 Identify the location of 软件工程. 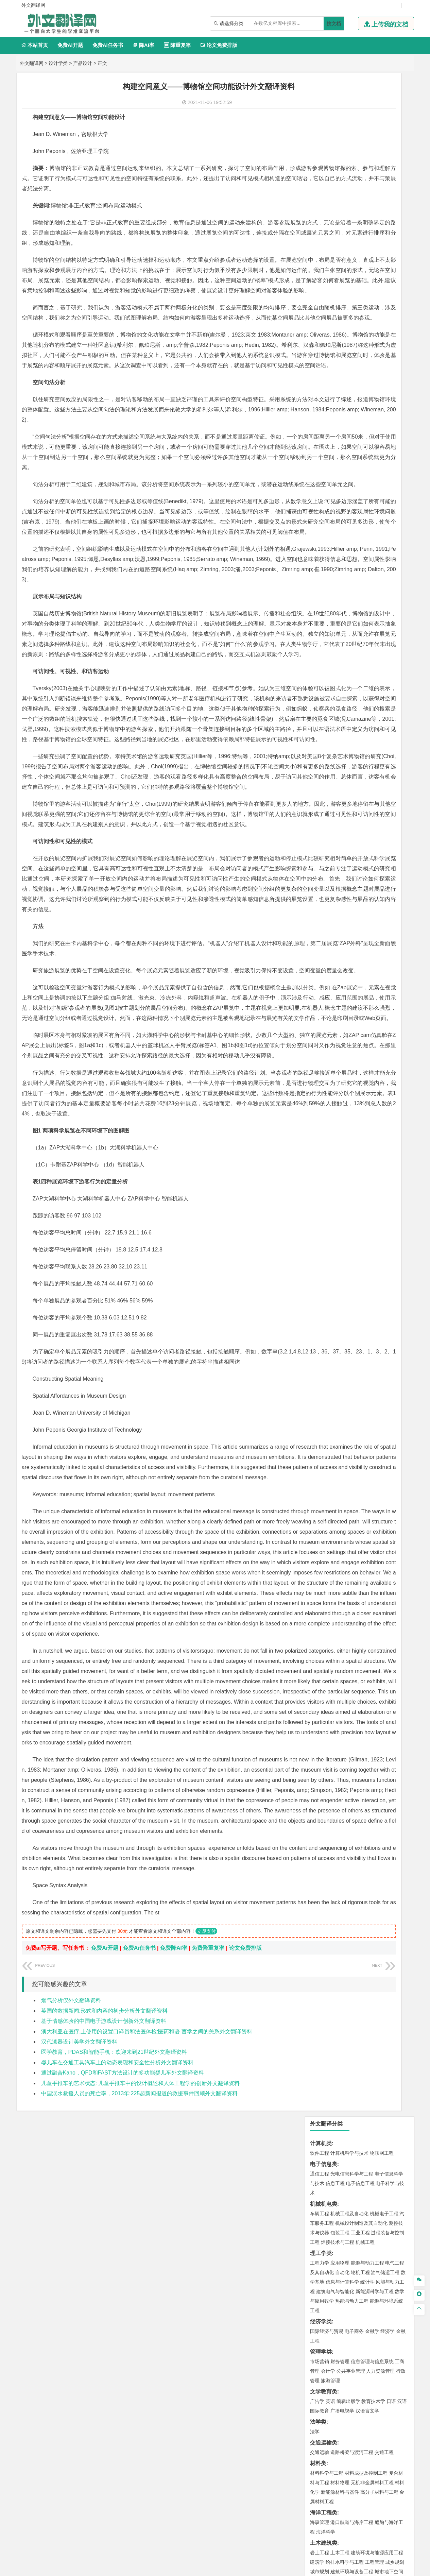
(319, 110).